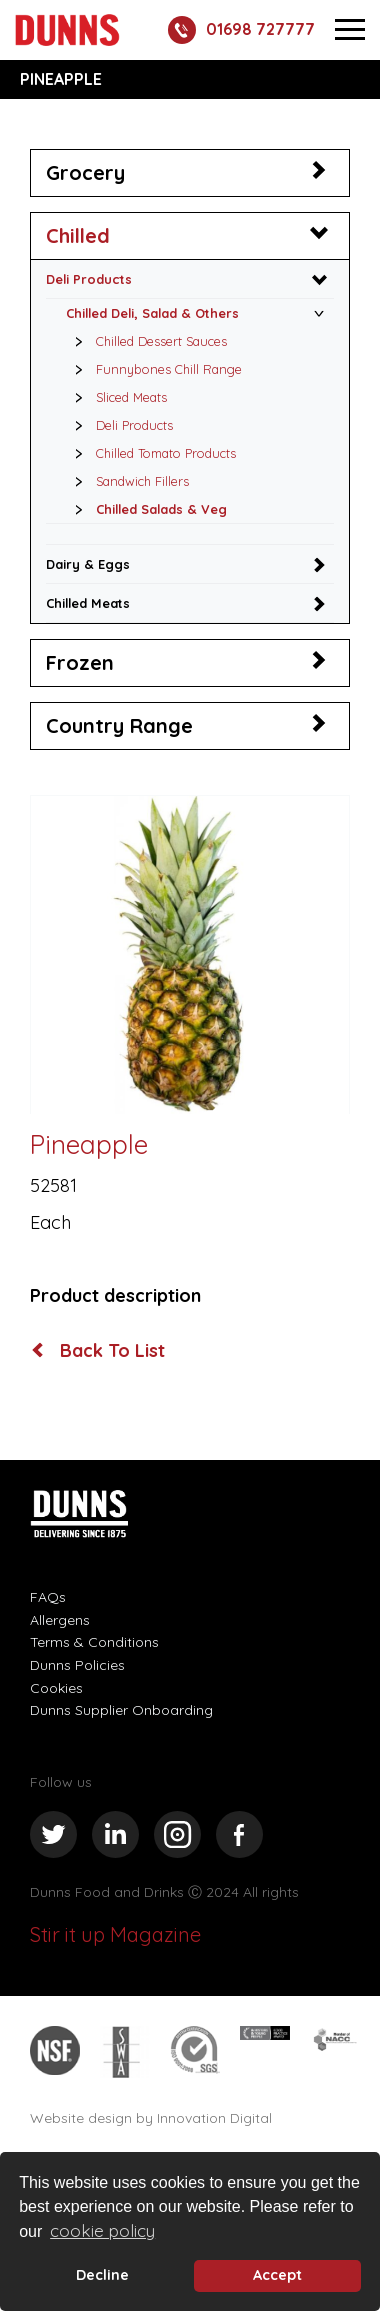  I want to click on Allergens, so click(60, 1620).